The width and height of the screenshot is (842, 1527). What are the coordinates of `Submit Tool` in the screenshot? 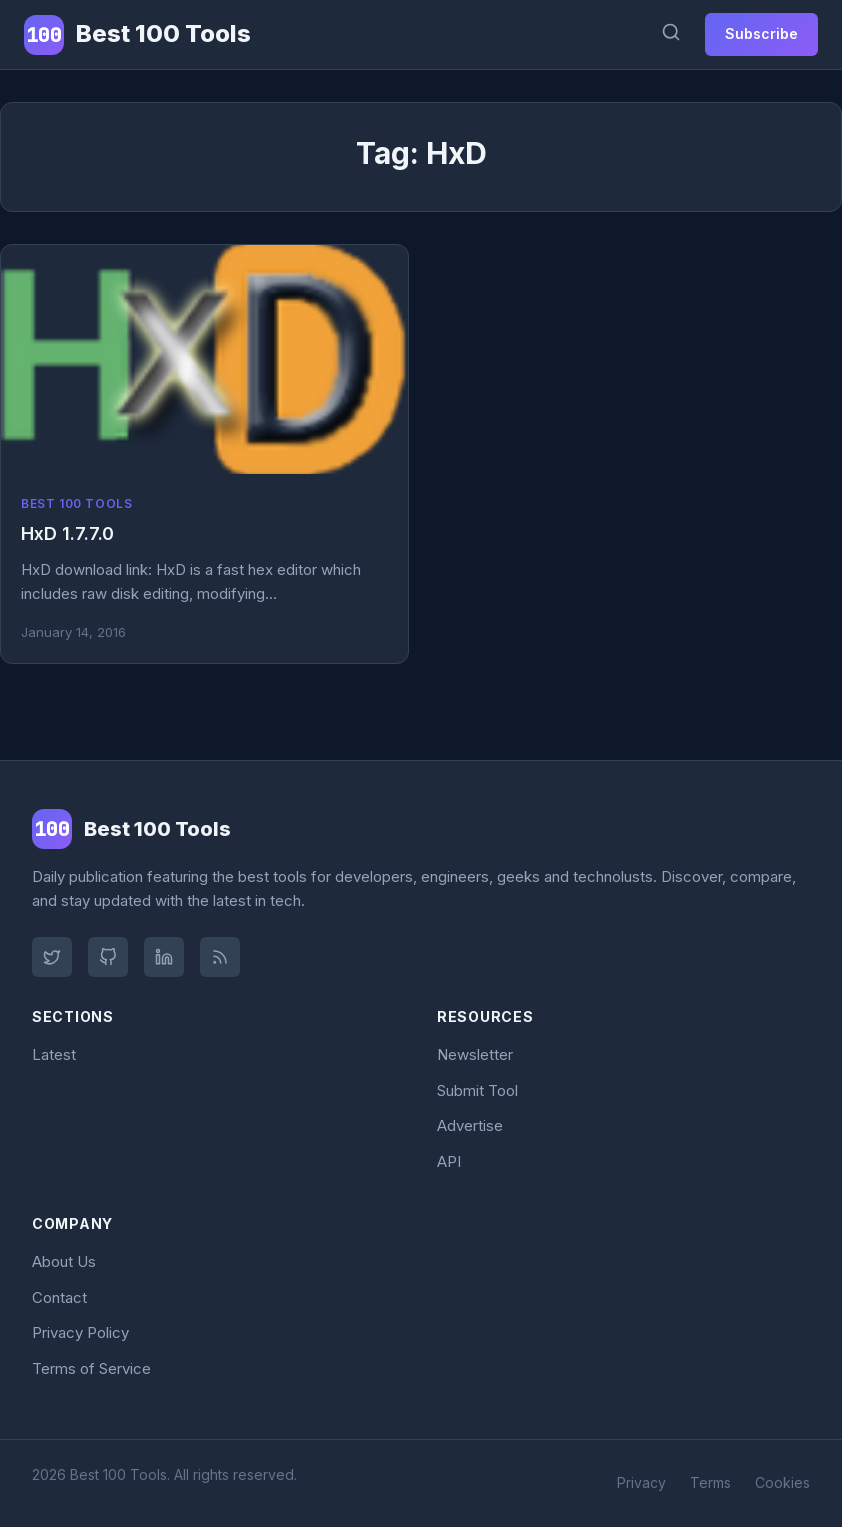 It's located at (477, 1090).